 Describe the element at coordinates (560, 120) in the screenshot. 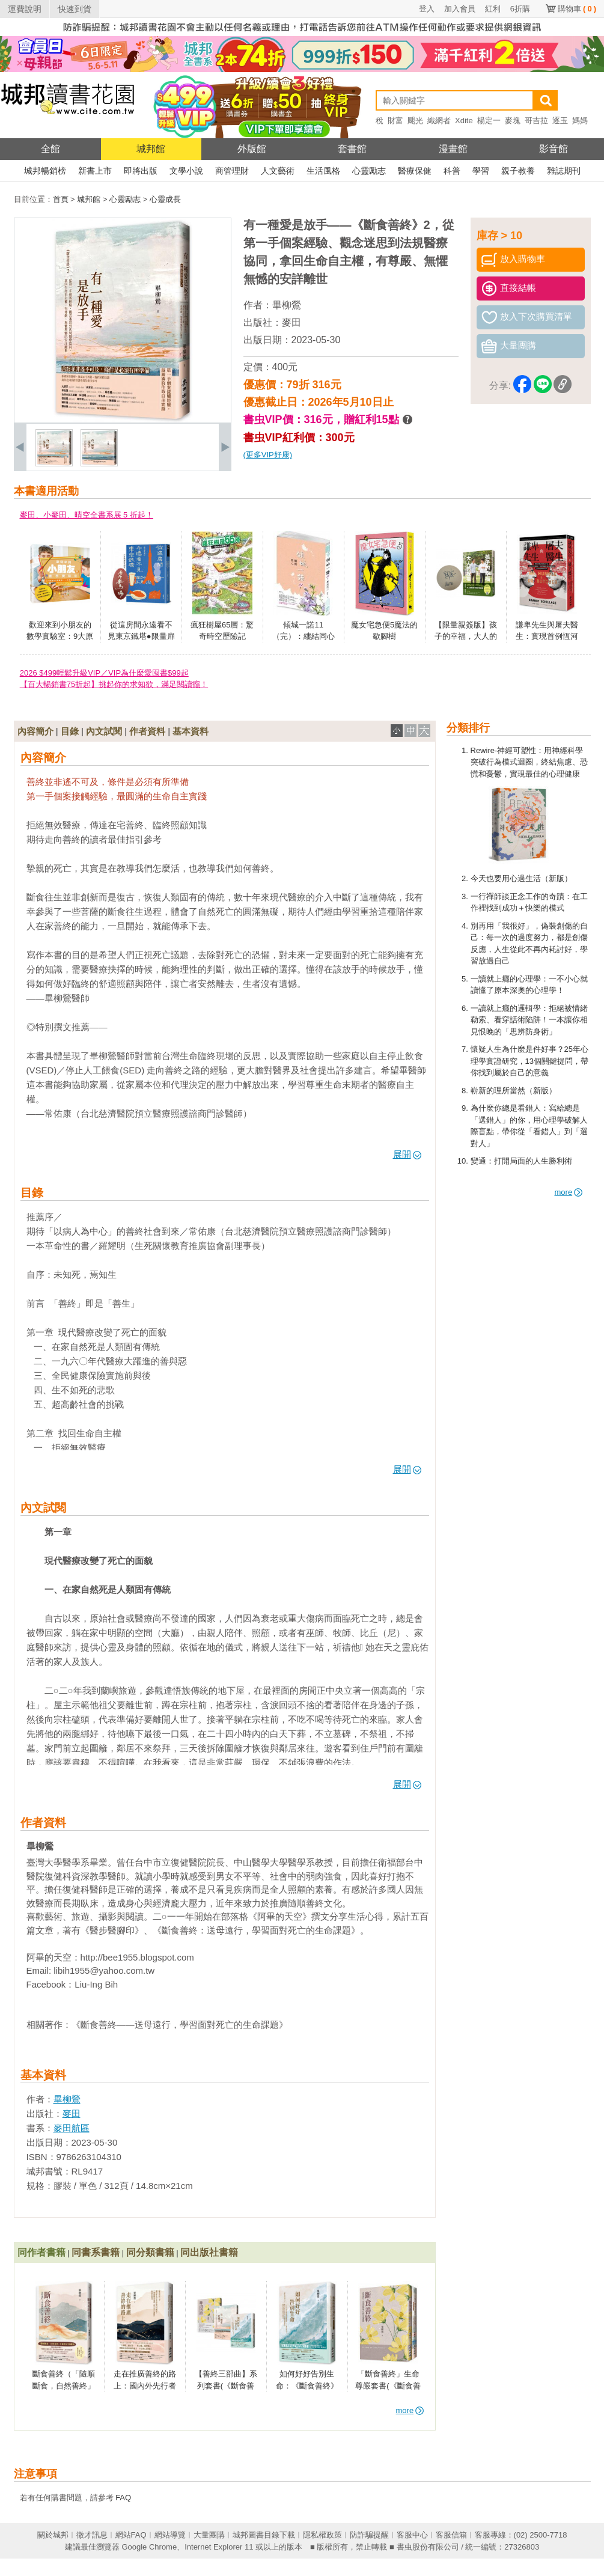

I see `逐玉` at that location.